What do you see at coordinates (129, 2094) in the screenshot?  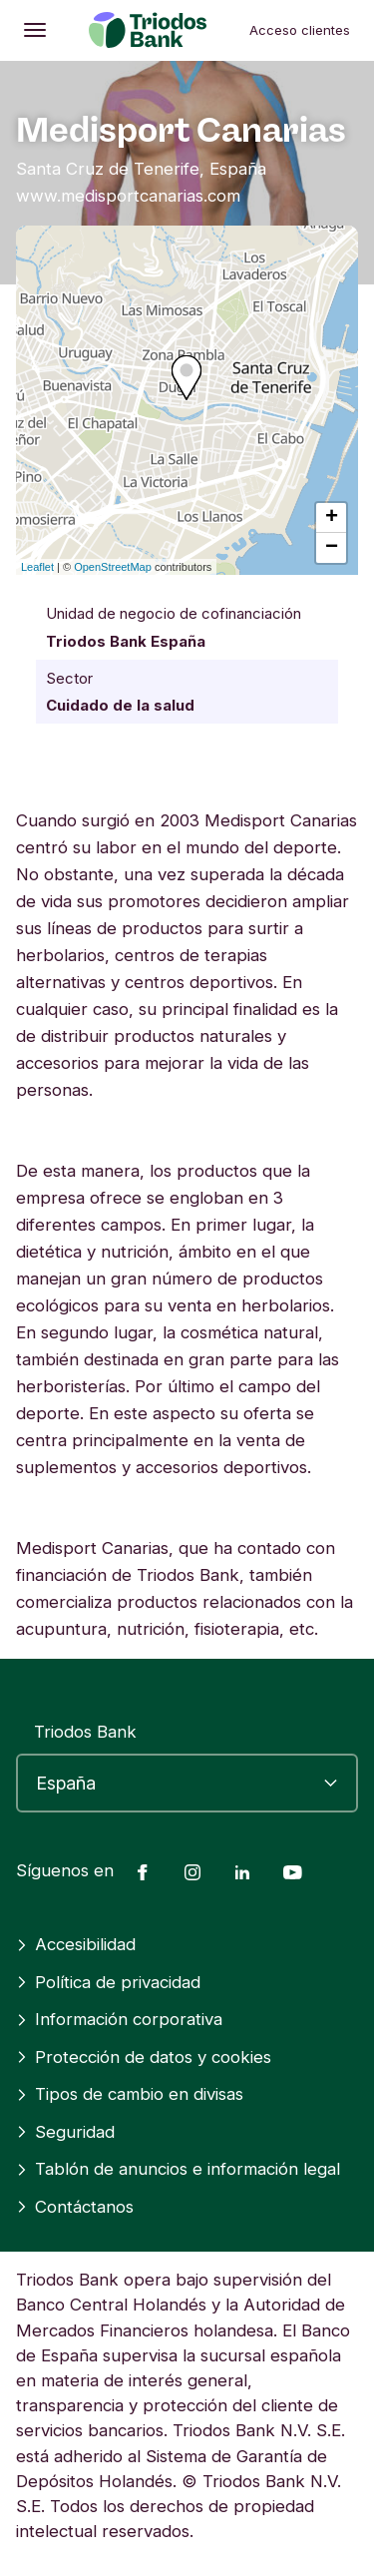 I see `Tipos de cambio en divisas` at bounding box center [129, 2094].